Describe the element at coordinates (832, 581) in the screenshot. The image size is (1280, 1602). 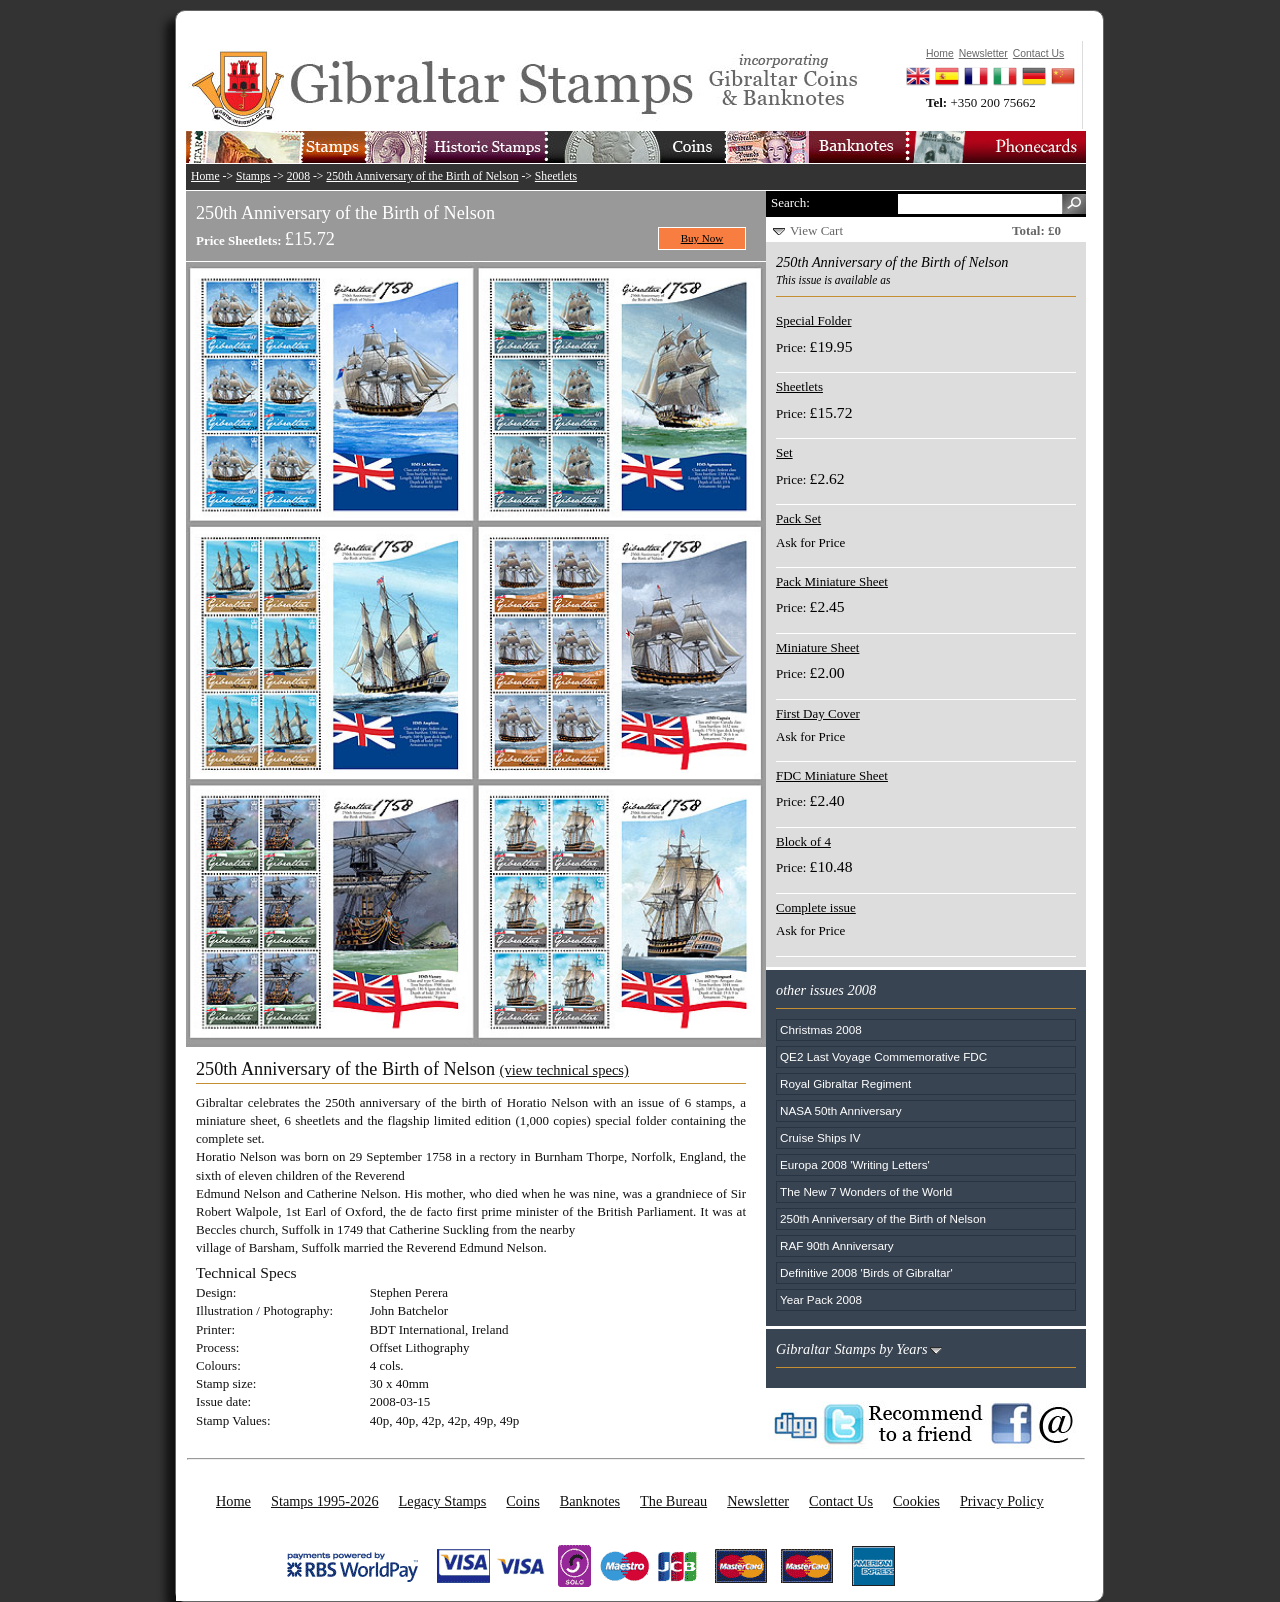
I see `Pack Miniature Sheet` at that location.